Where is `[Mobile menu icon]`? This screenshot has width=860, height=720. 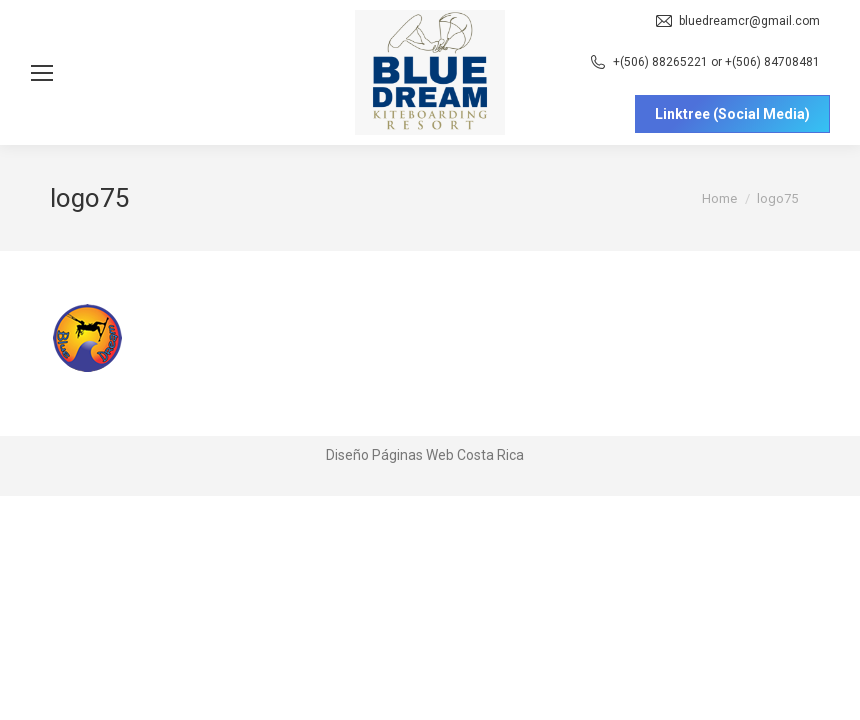
[Mobile menu icon] is located at coordinates (42, 73).